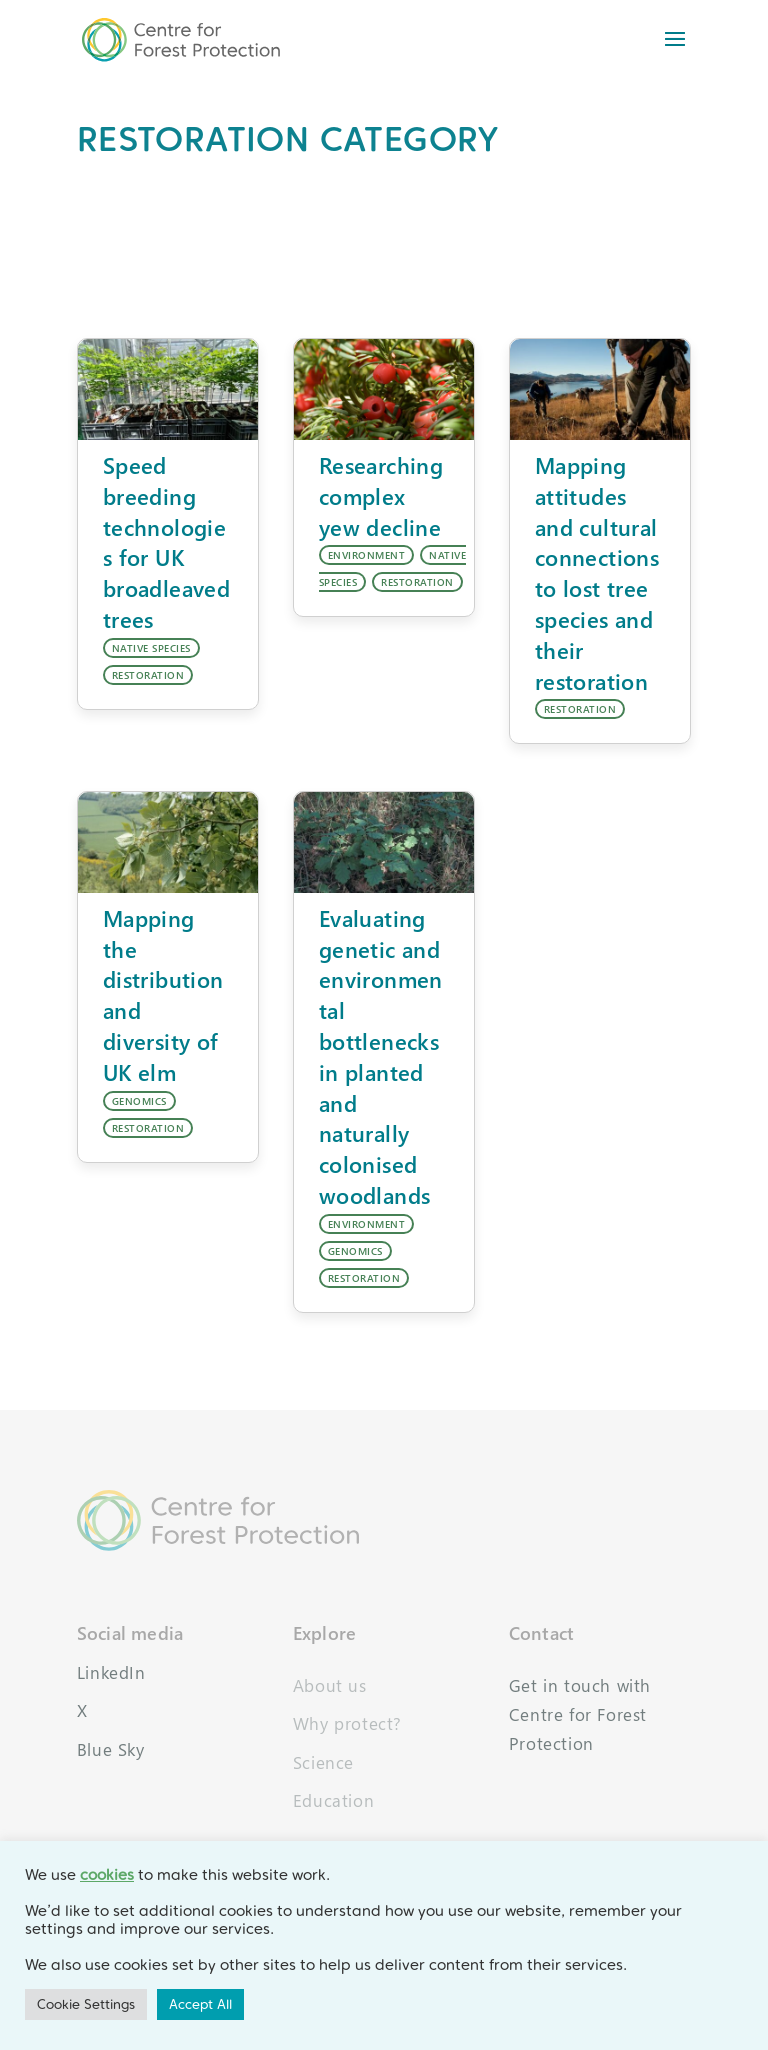 The image size is (768, 2050). I want to click on Accept All [button], so click(200, 2004).